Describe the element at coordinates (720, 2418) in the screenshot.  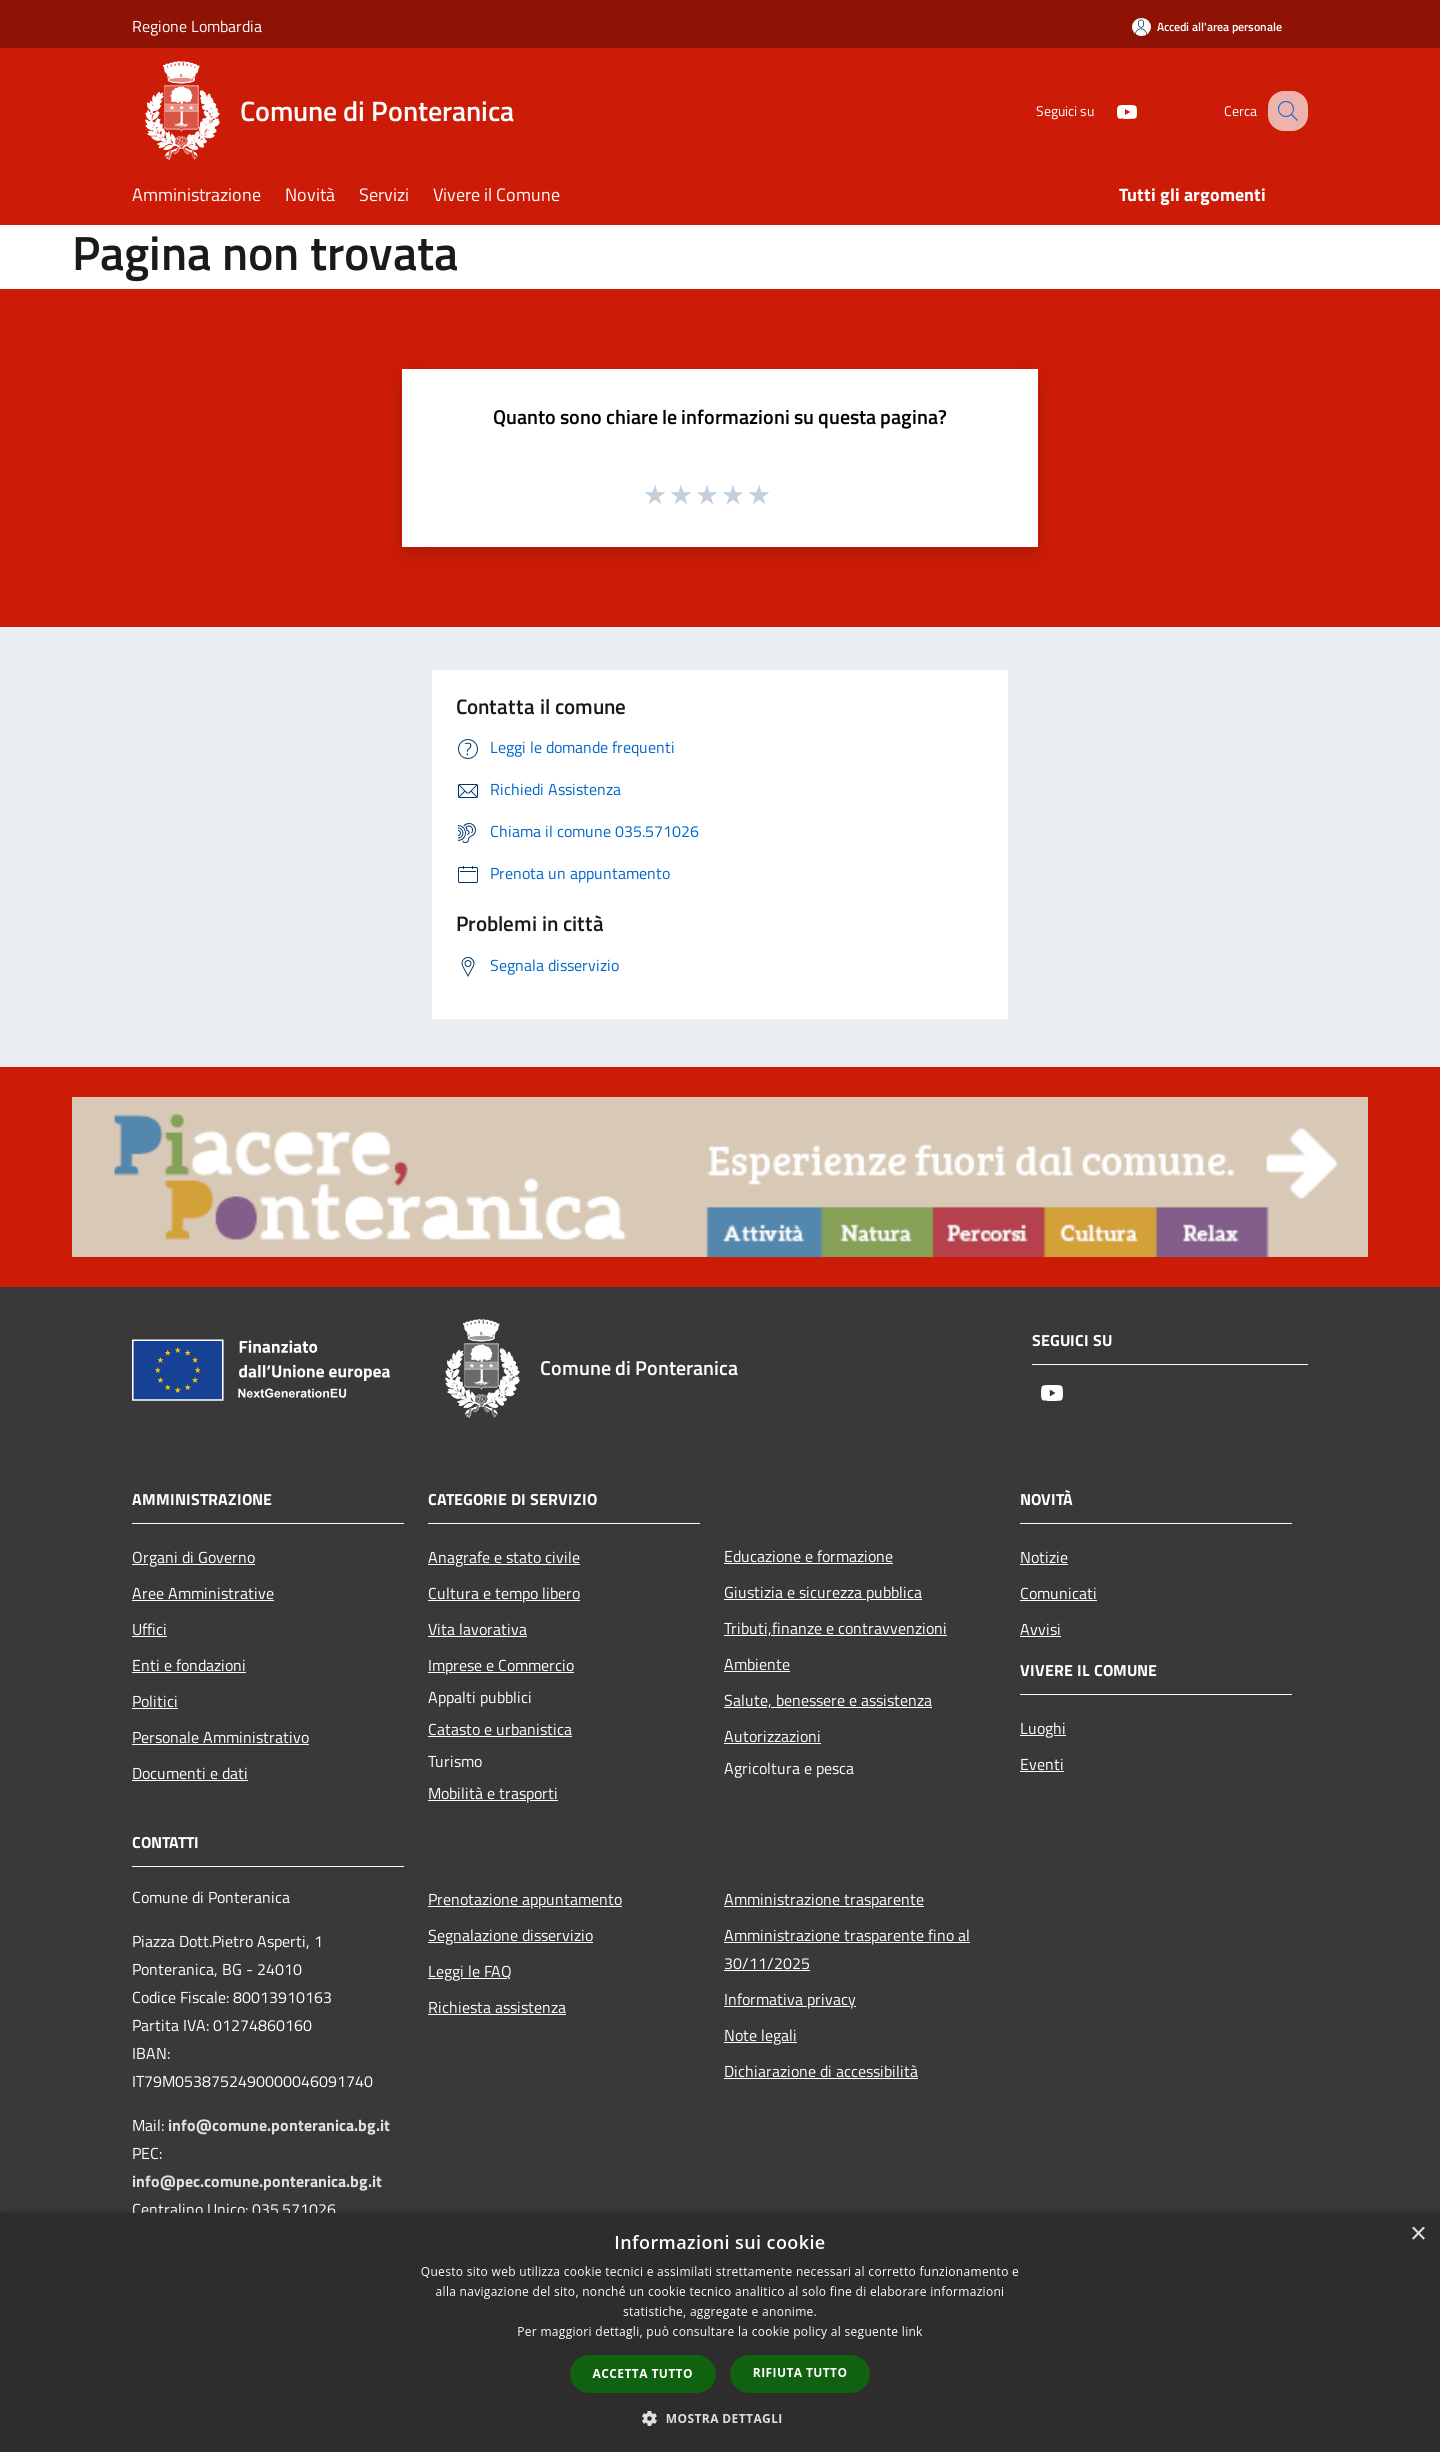
I see `[button]` at that location.